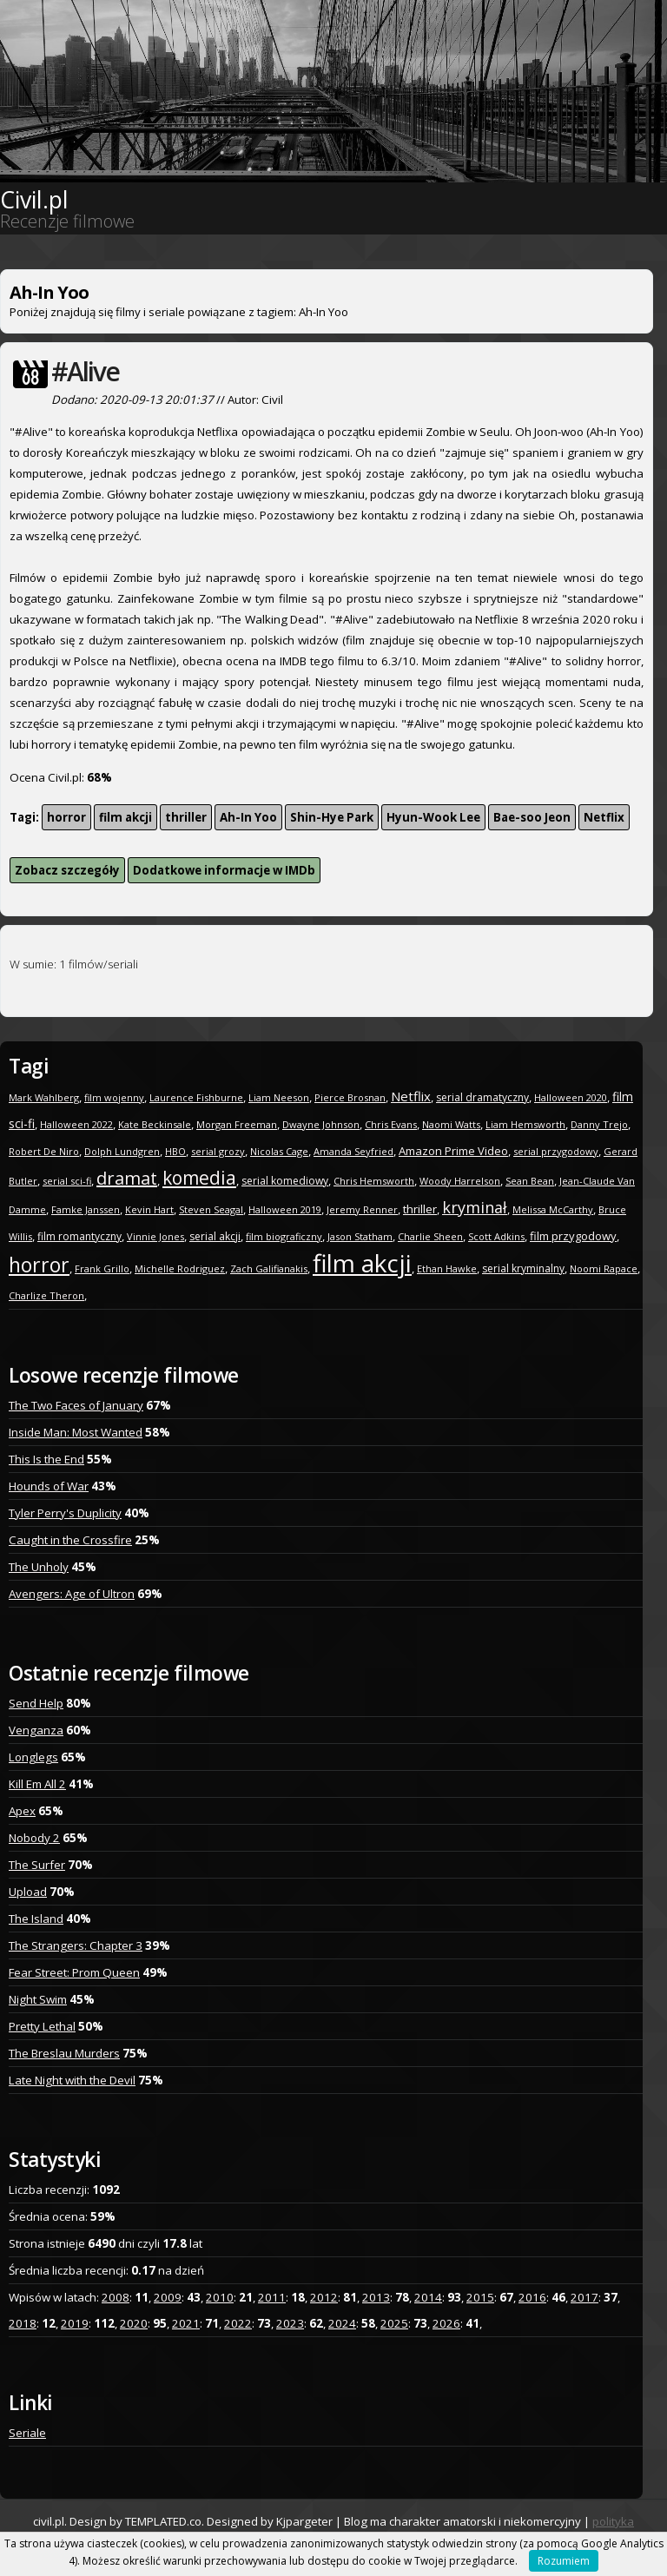  What do you see at coordinates (480, 2297) in the screenshot?
I see `2015` at bounding box center [480, 2297].